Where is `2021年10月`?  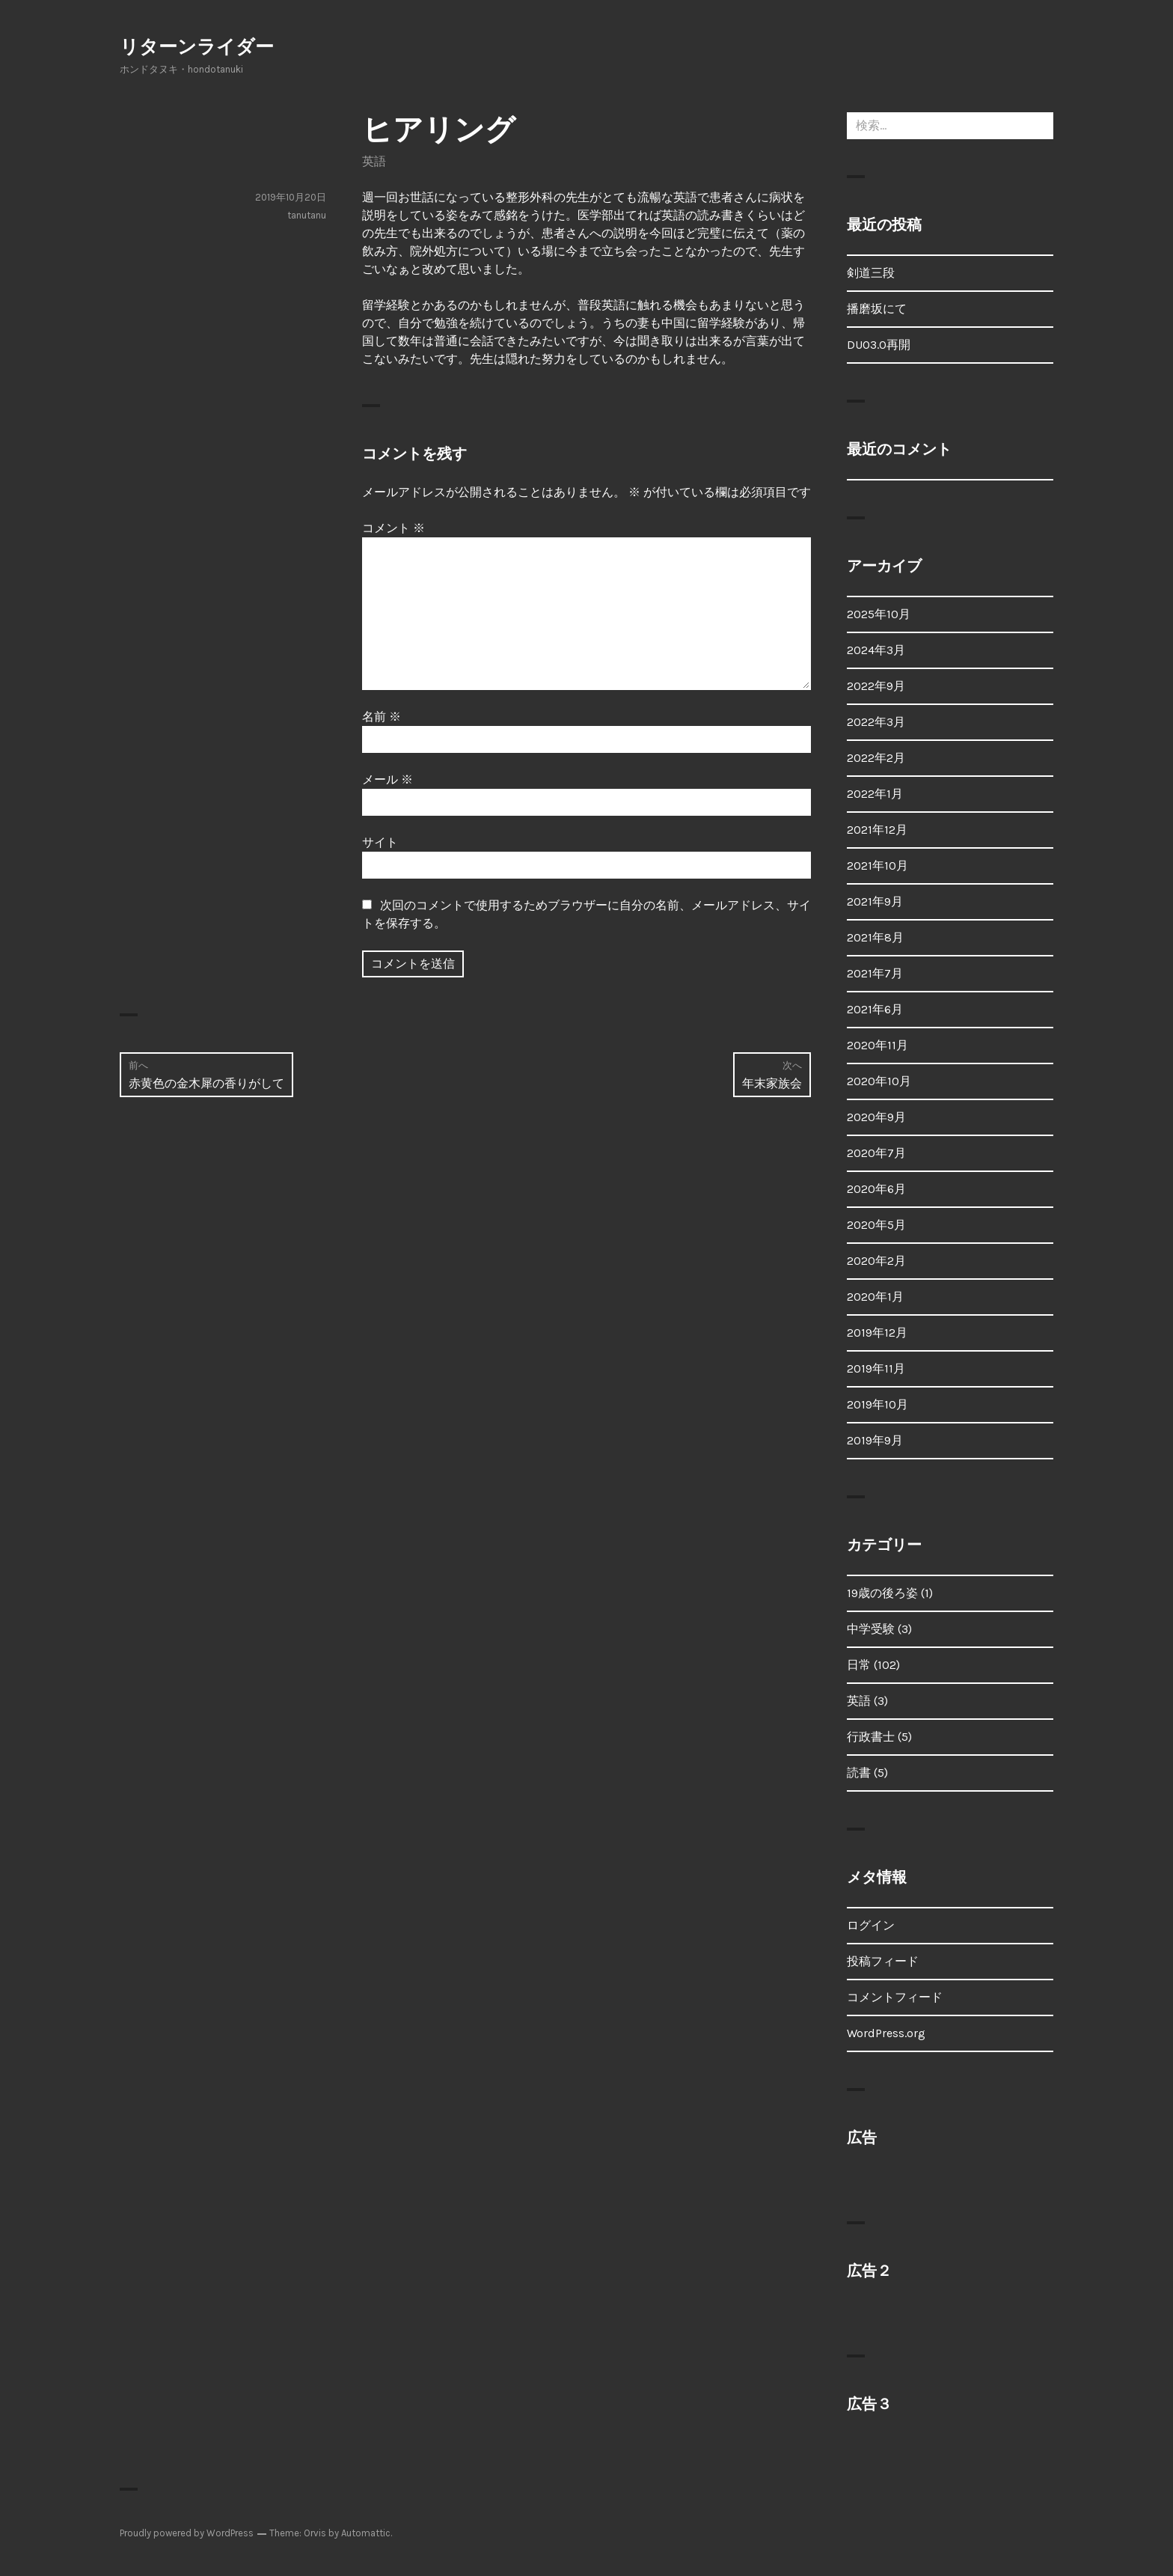 2021年10月 is located at coordinates (877, 865).